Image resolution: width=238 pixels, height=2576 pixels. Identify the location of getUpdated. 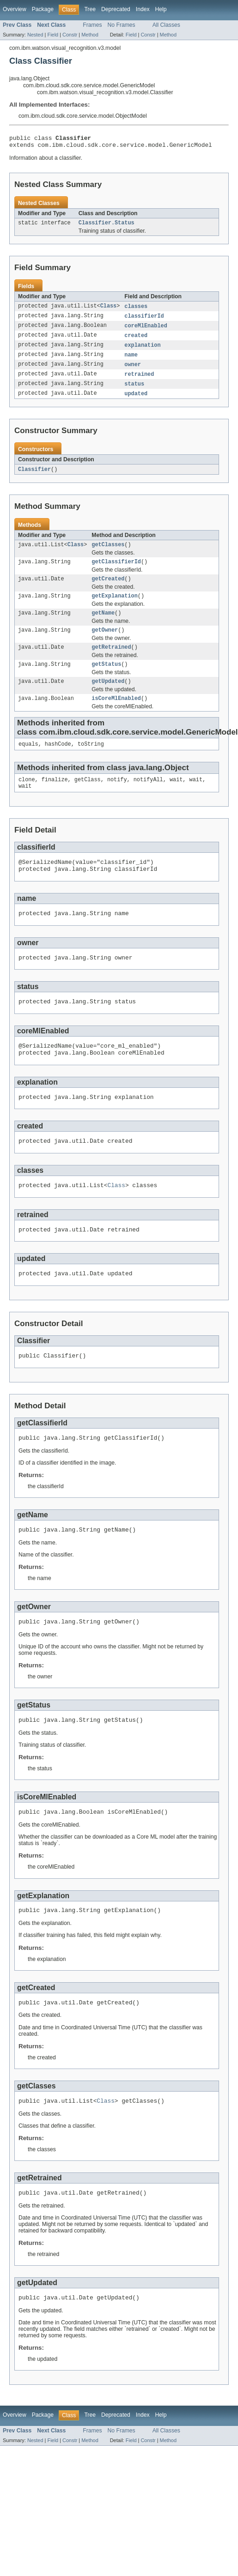
(108, 698).